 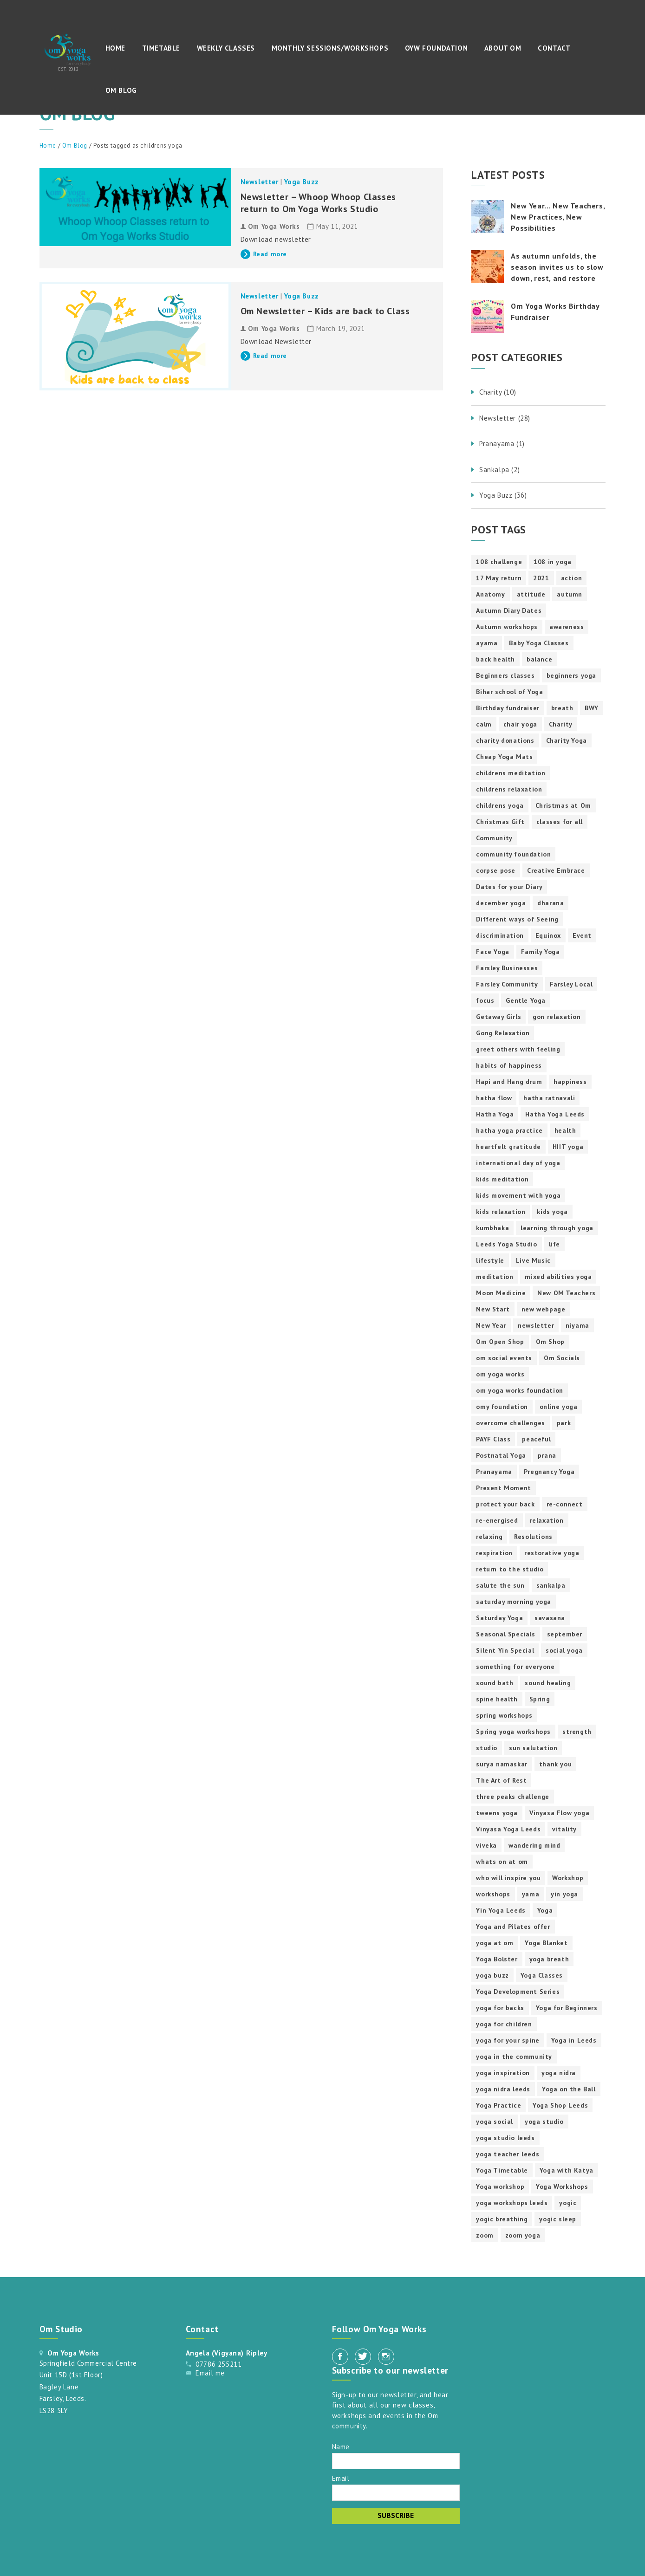 What do you see at coordinates (539, 659) in the screenshot?
I see `balance` at bounding box center [539, 659].